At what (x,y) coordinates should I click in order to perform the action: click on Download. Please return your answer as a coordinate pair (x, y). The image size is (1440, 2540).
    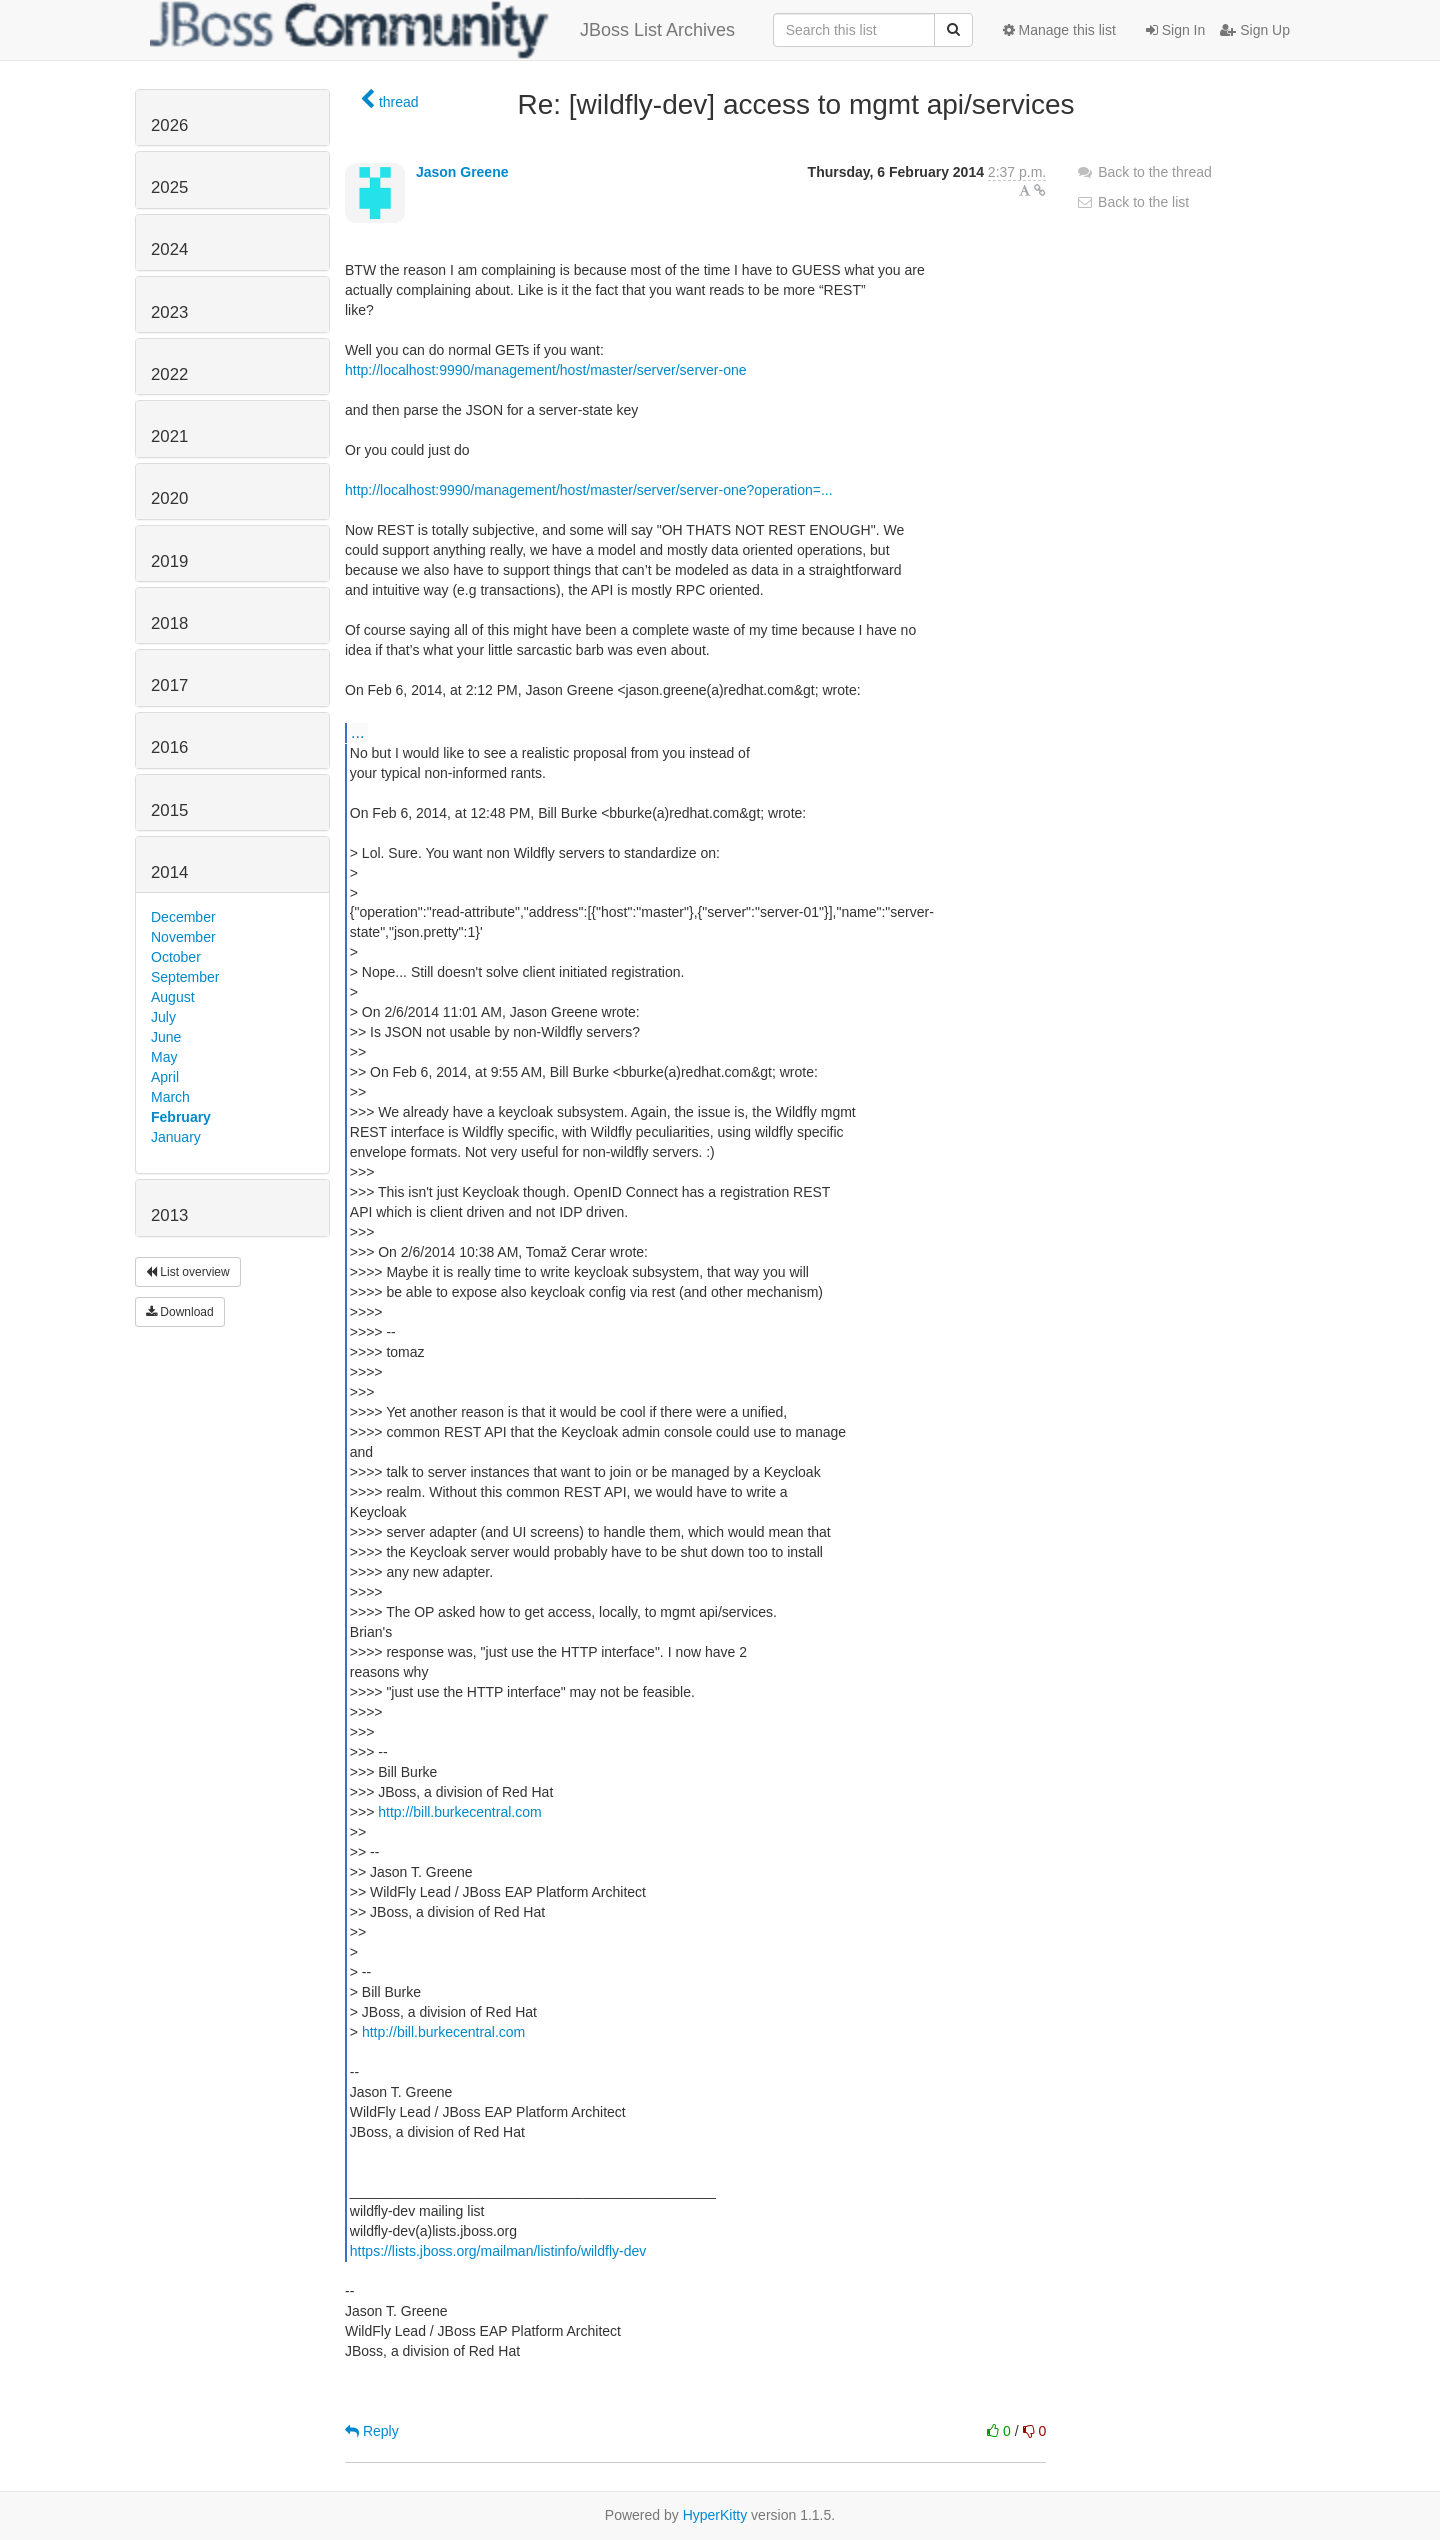
    Looking at the image, I should click on (180, 1312).